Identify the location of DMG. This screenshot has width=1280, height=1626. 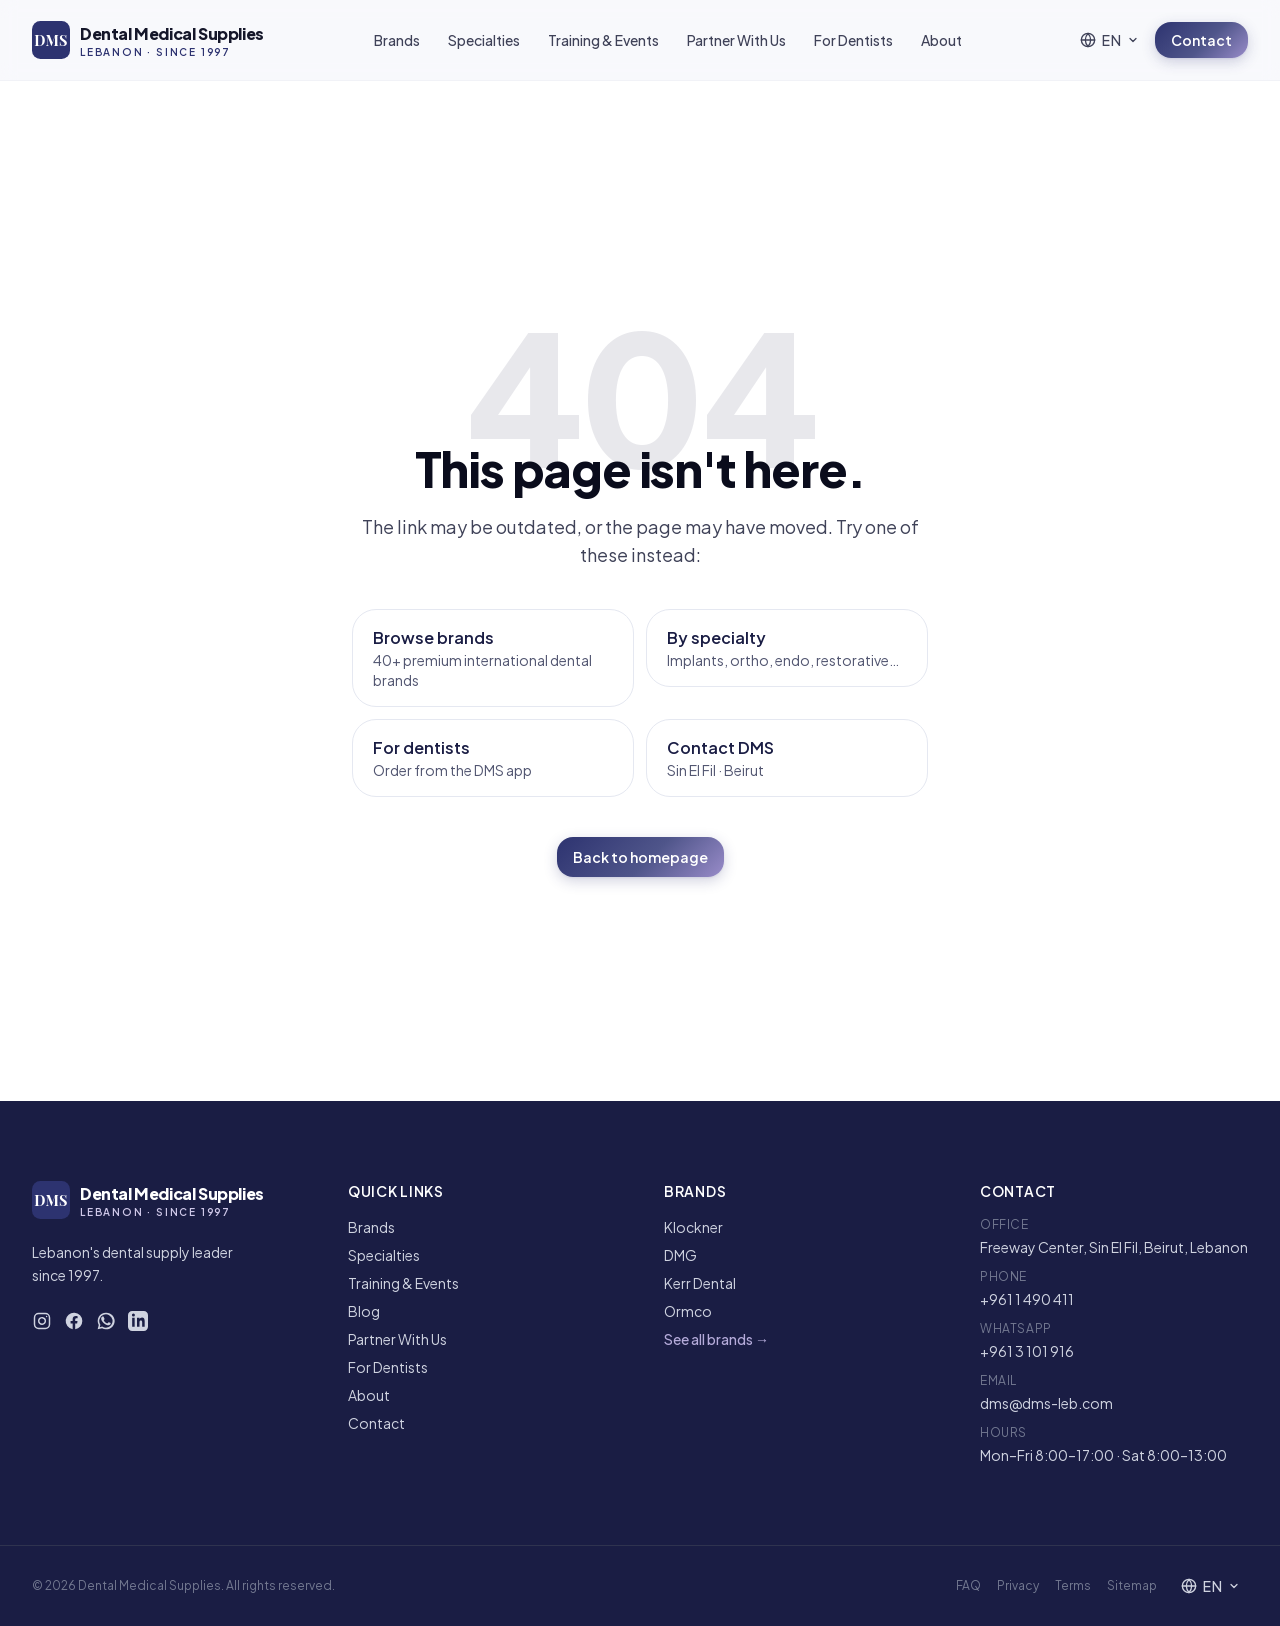
(680, 1255).